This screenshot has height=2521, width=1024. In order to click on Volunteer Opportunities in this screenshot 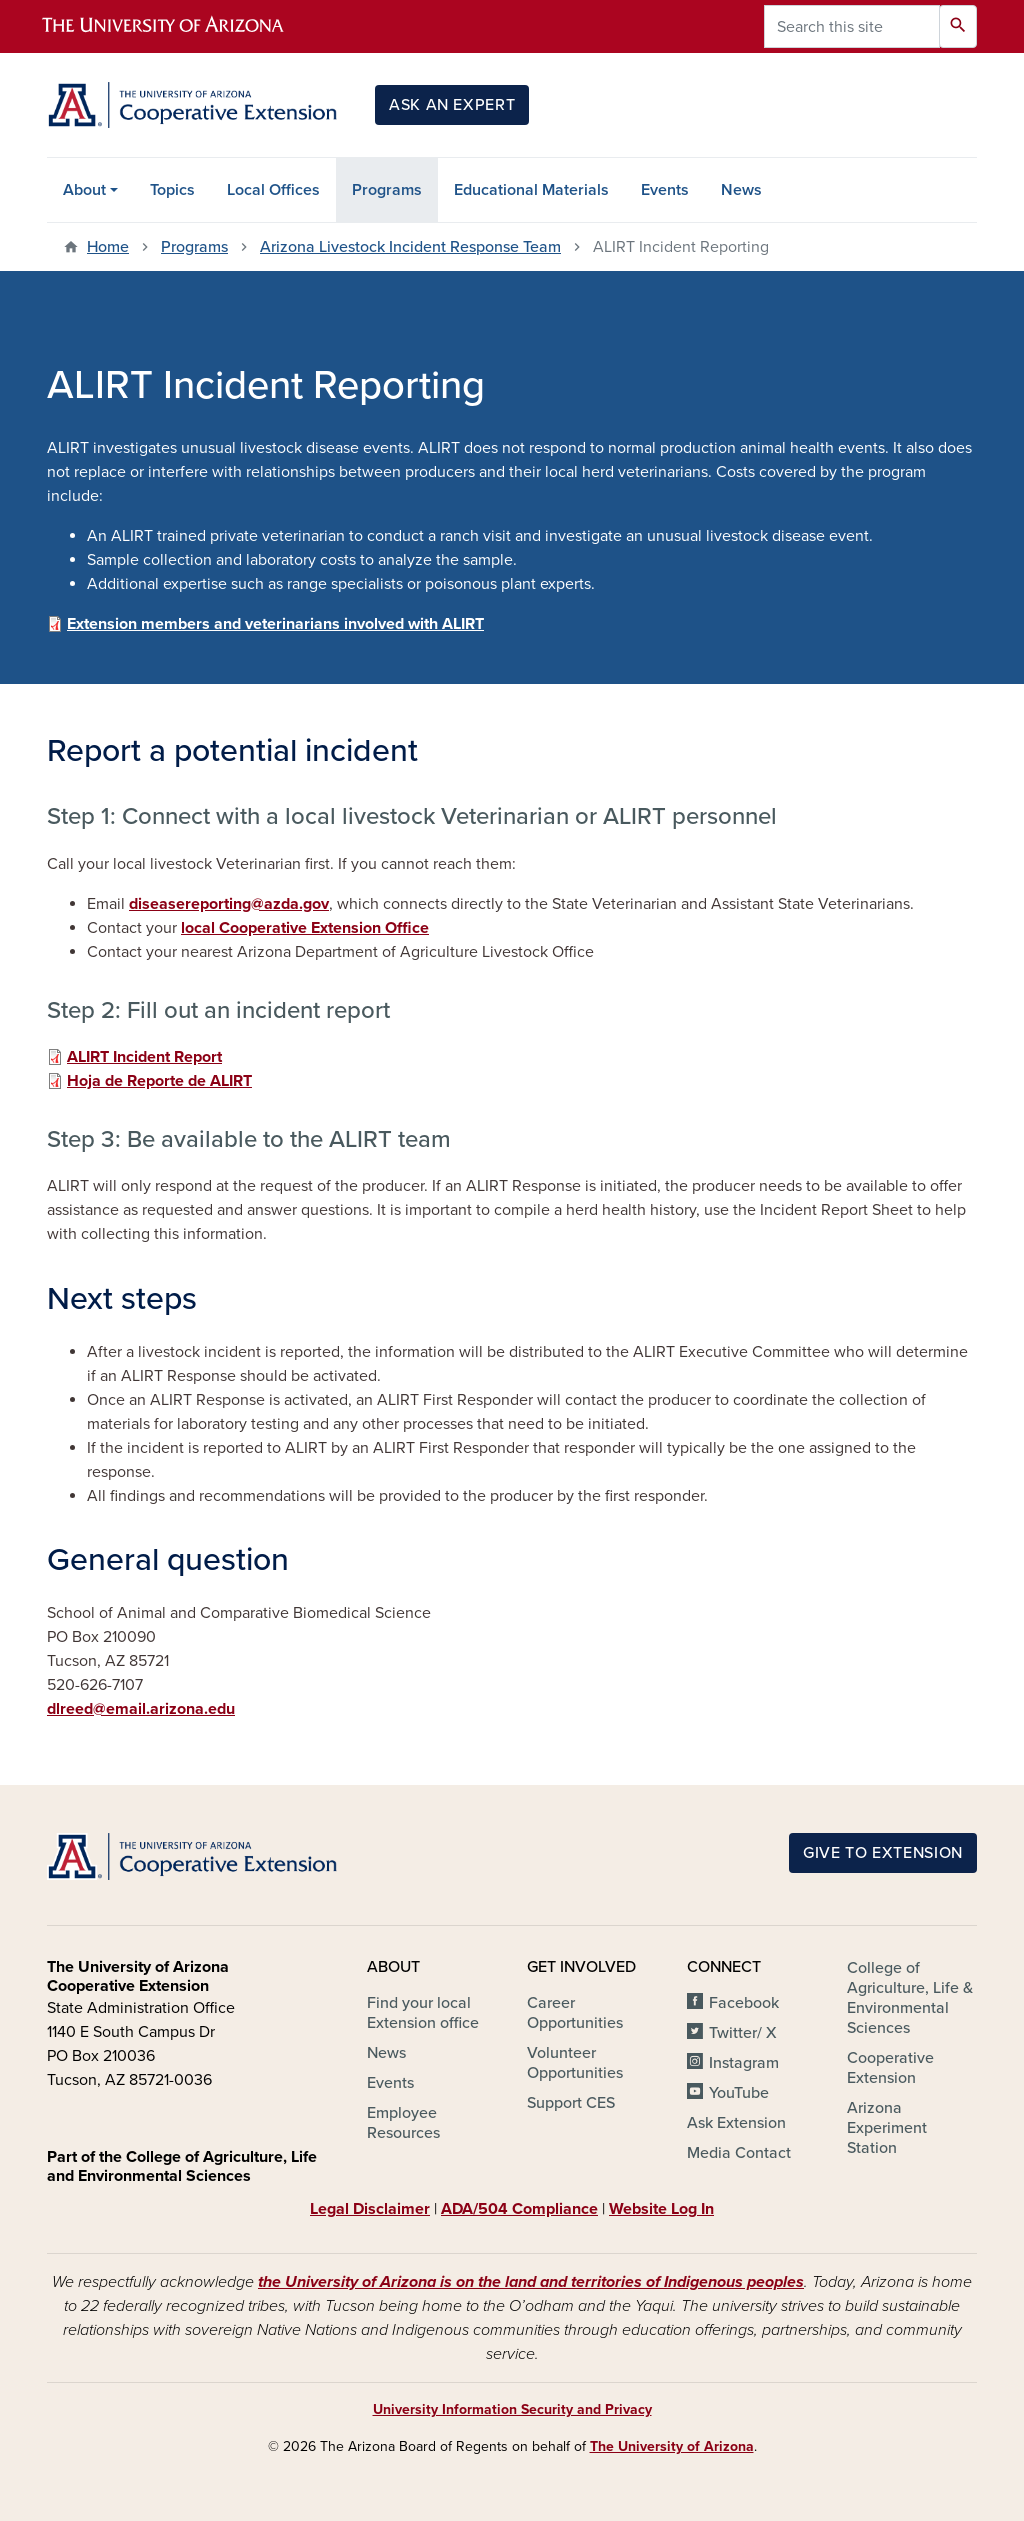, I will do `click(575, 2063)`.